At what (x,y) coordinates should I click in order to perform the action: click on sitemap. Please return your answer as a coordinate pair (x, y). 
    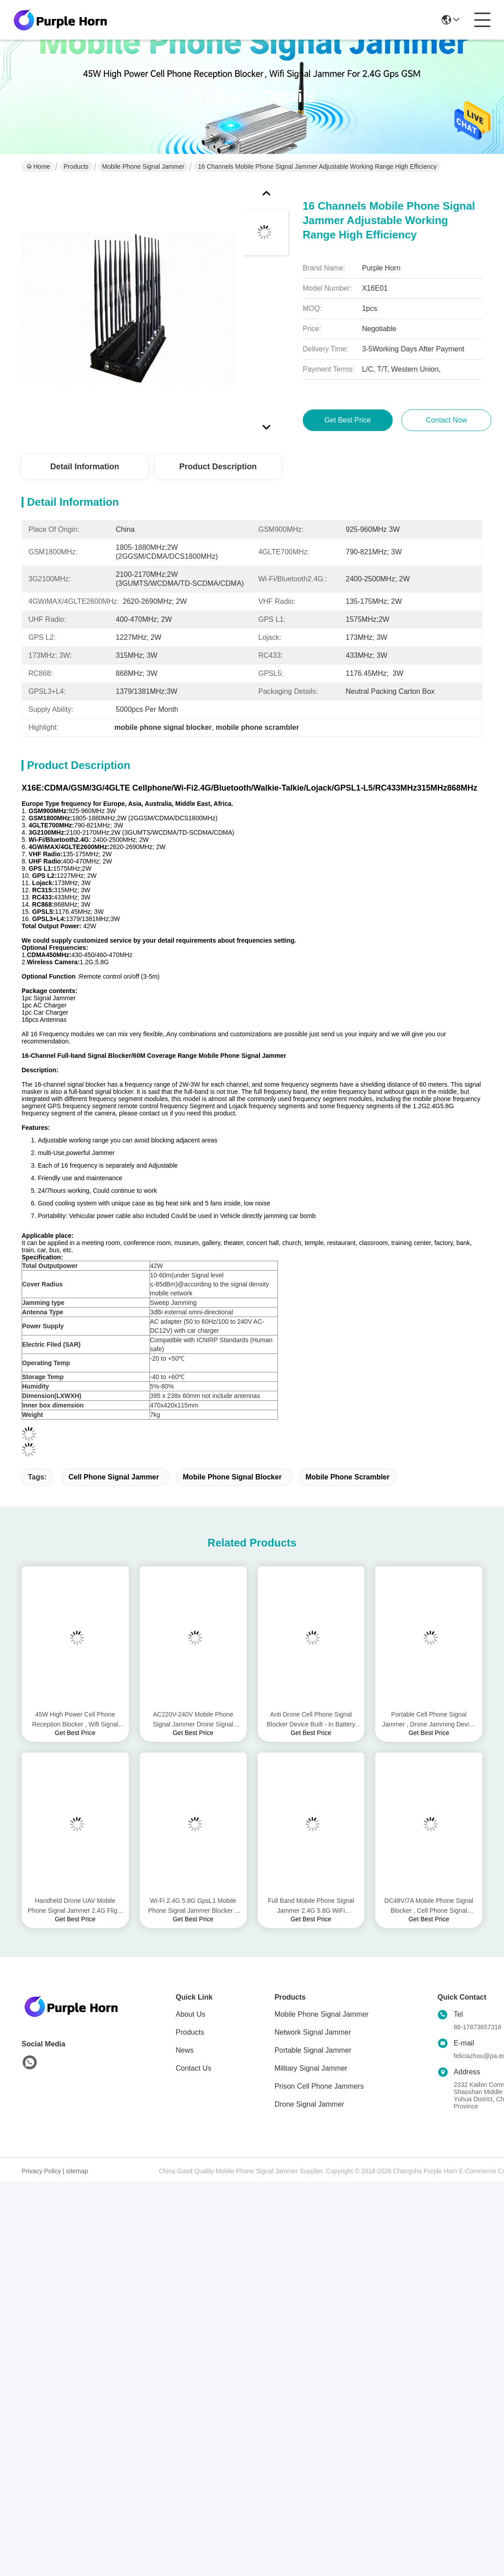
    Looking at the image, I should click on (77, 2171).